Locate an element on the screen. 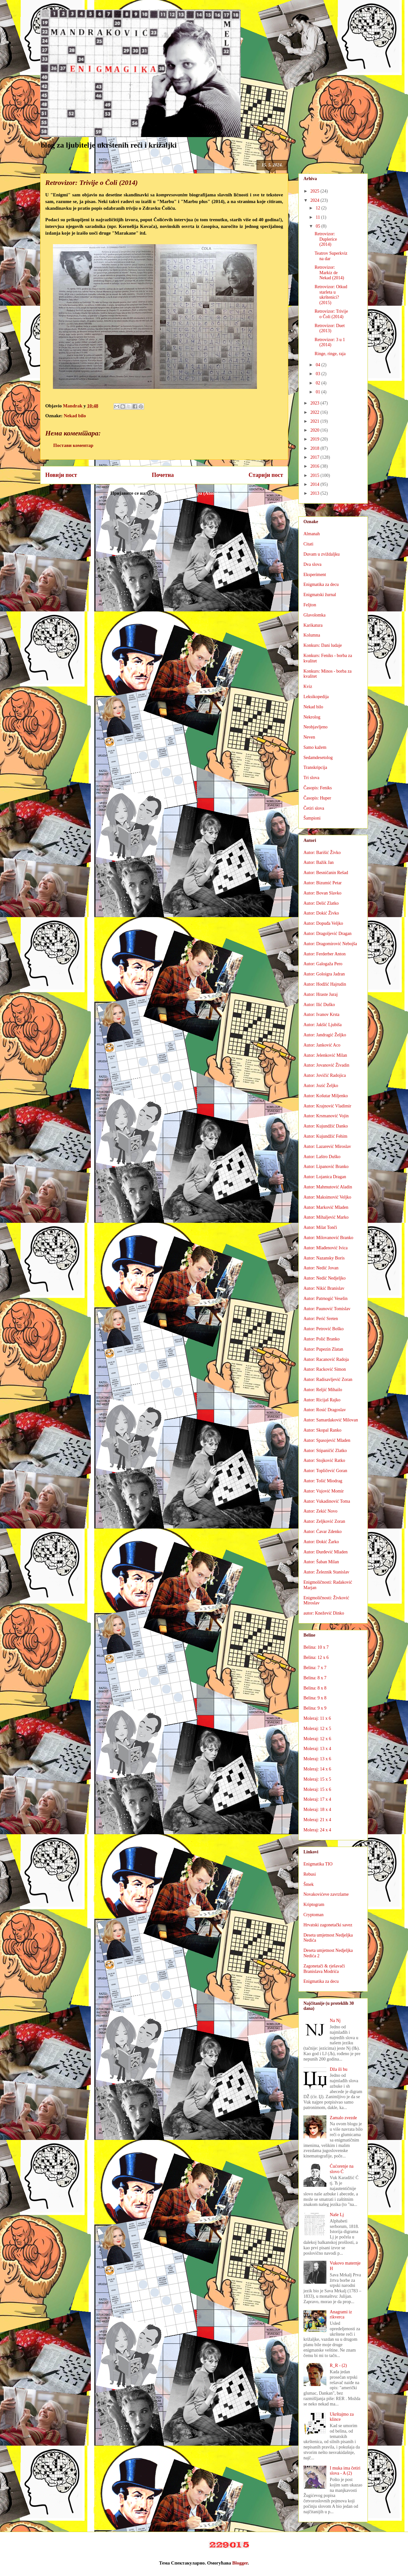 The width and height of the screenshot is (408, 2576). Autor: Železnik Stanislav is located at coordinates (326, 1572).